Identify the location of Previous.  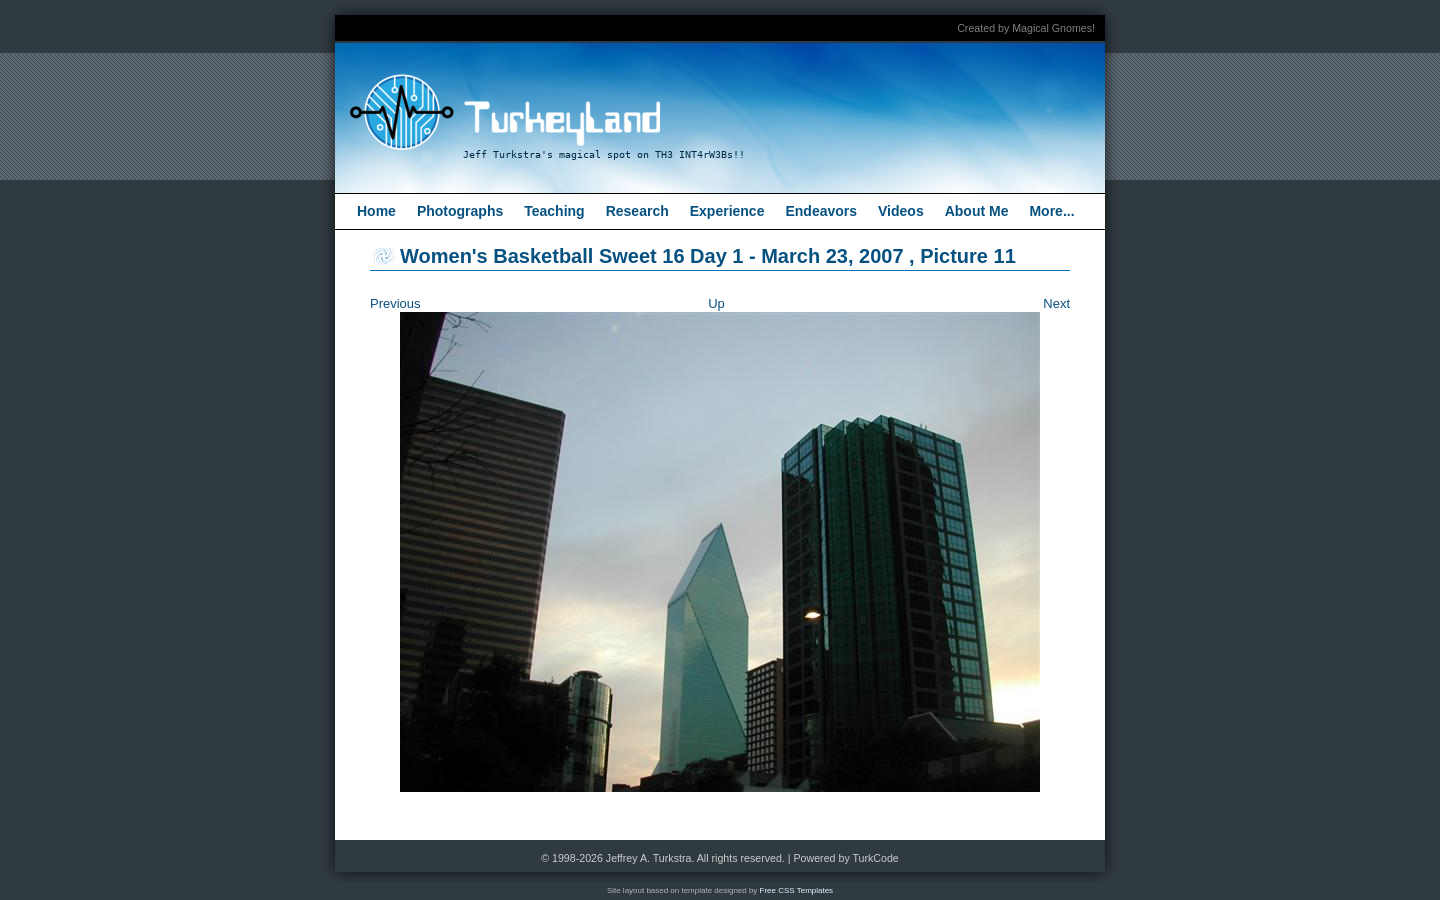
(395, 303).